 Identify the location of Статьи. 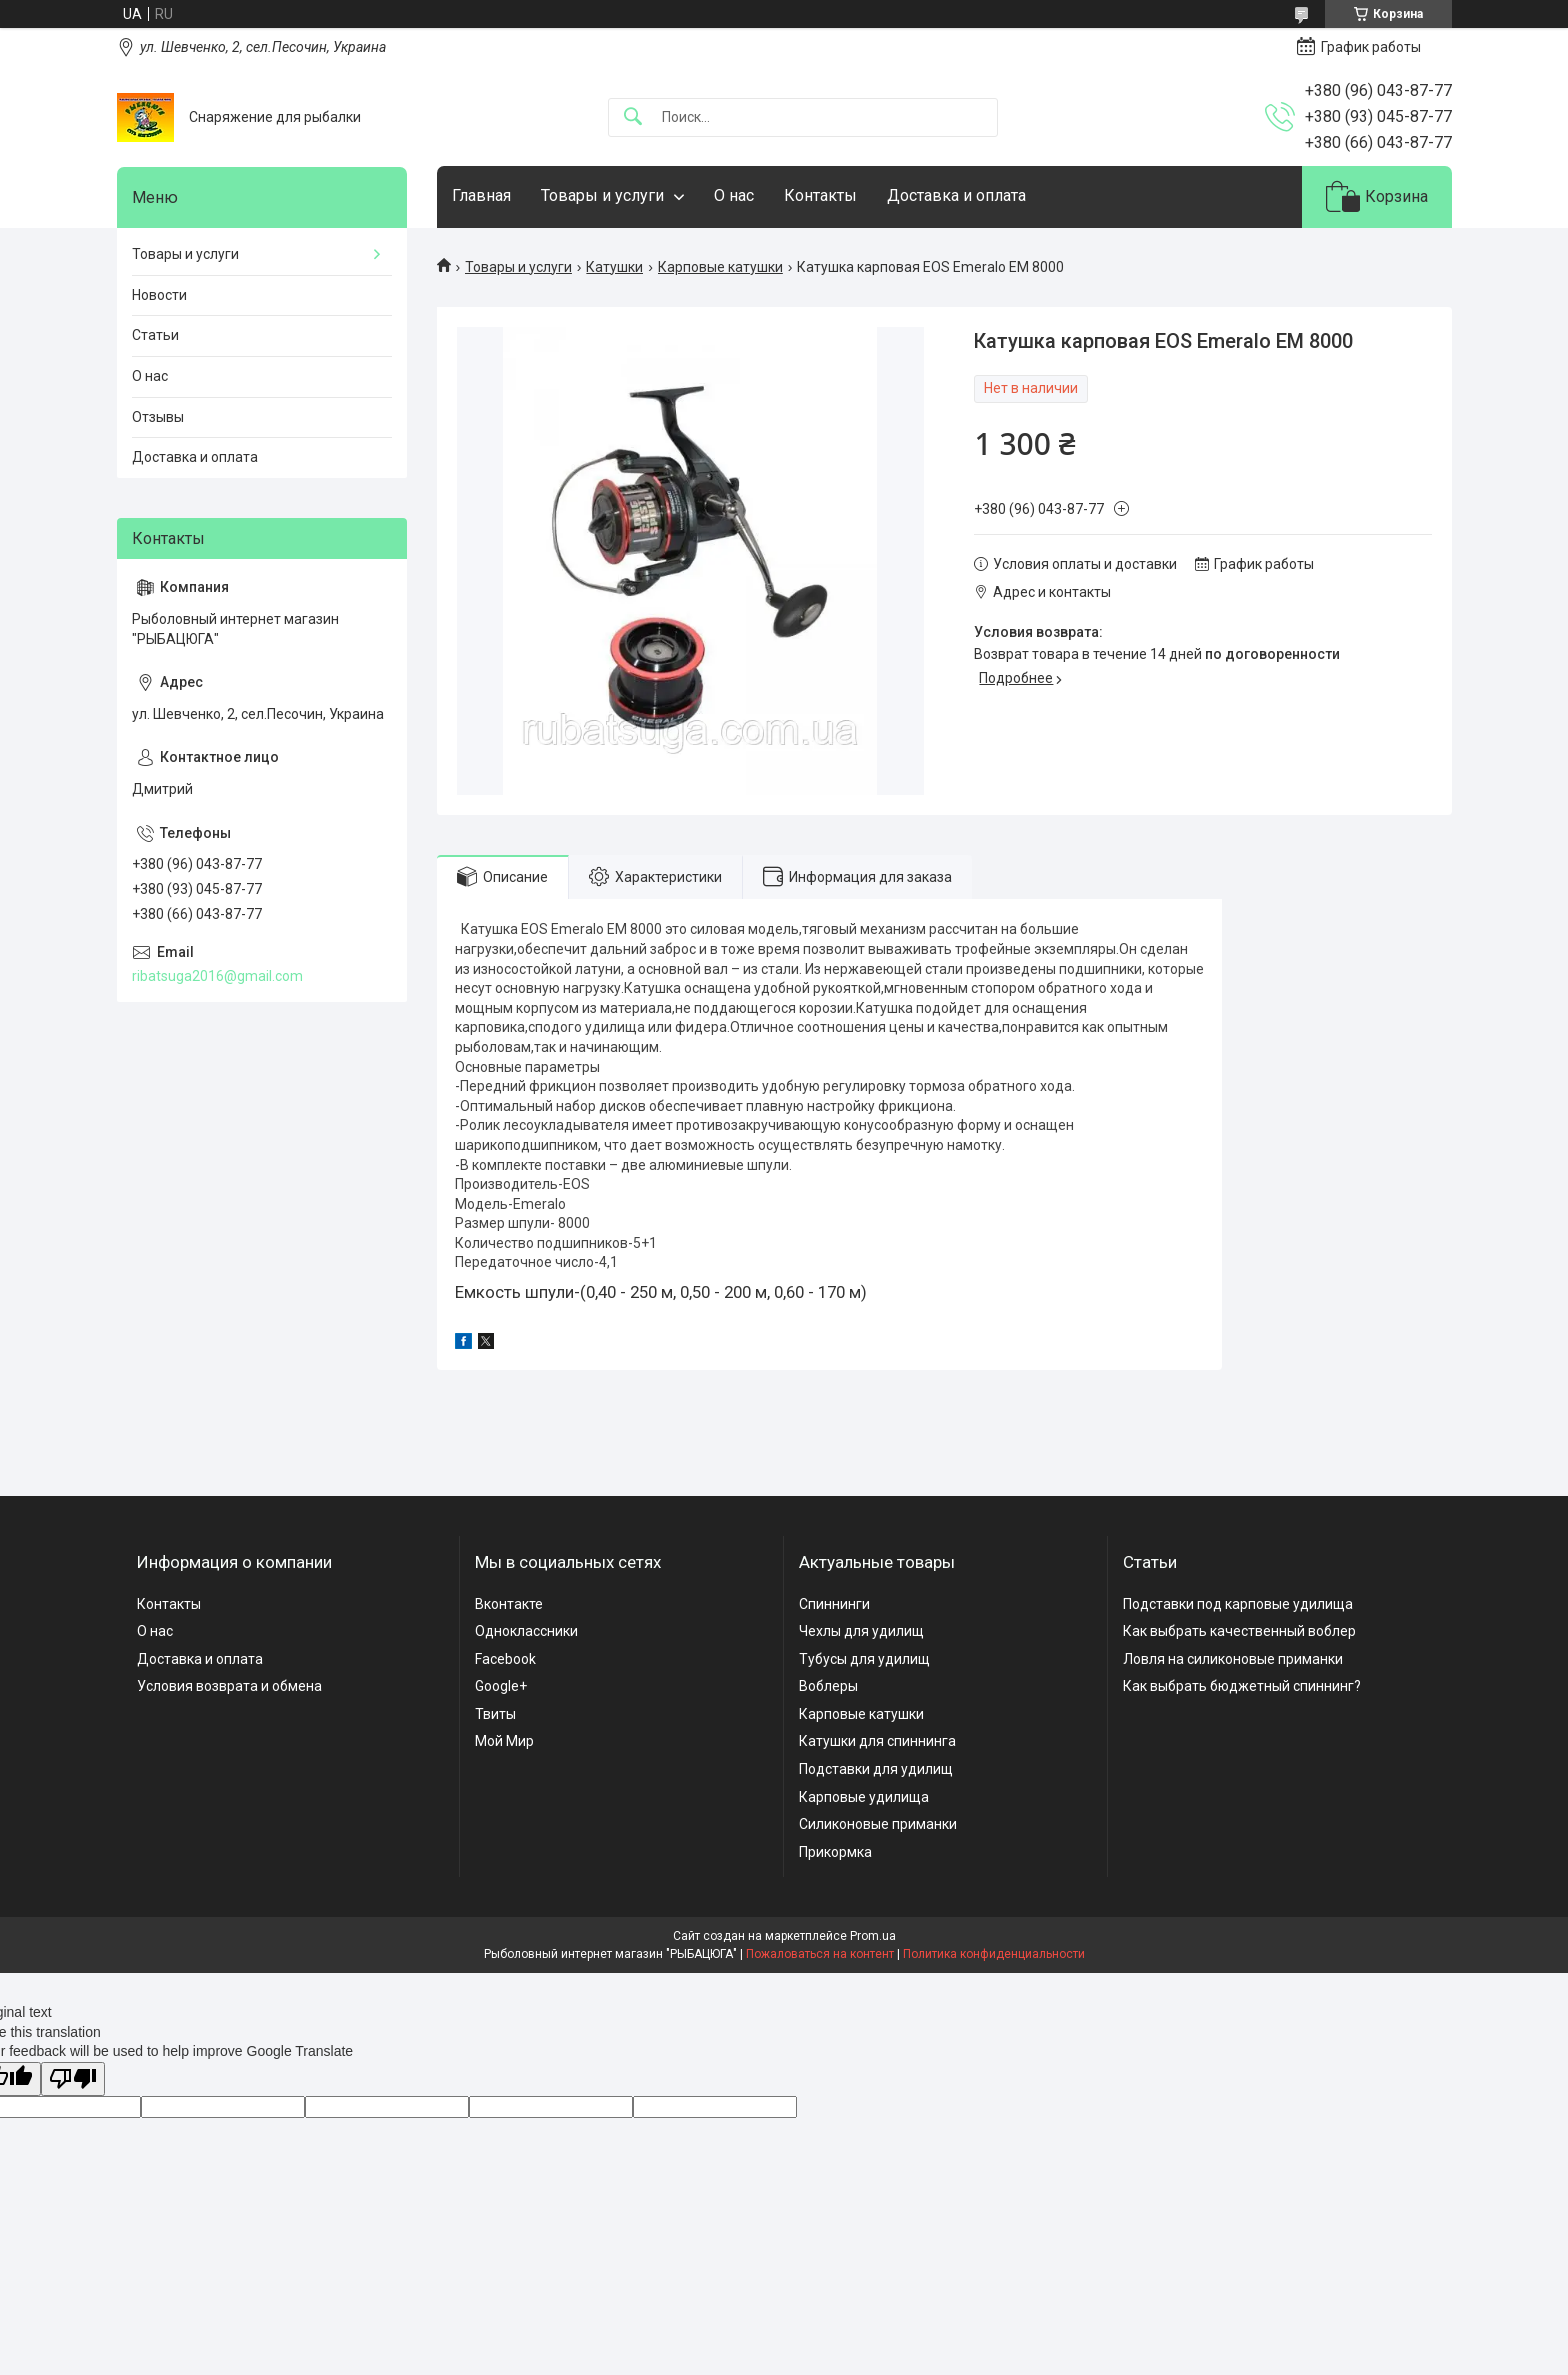
(155, 335).